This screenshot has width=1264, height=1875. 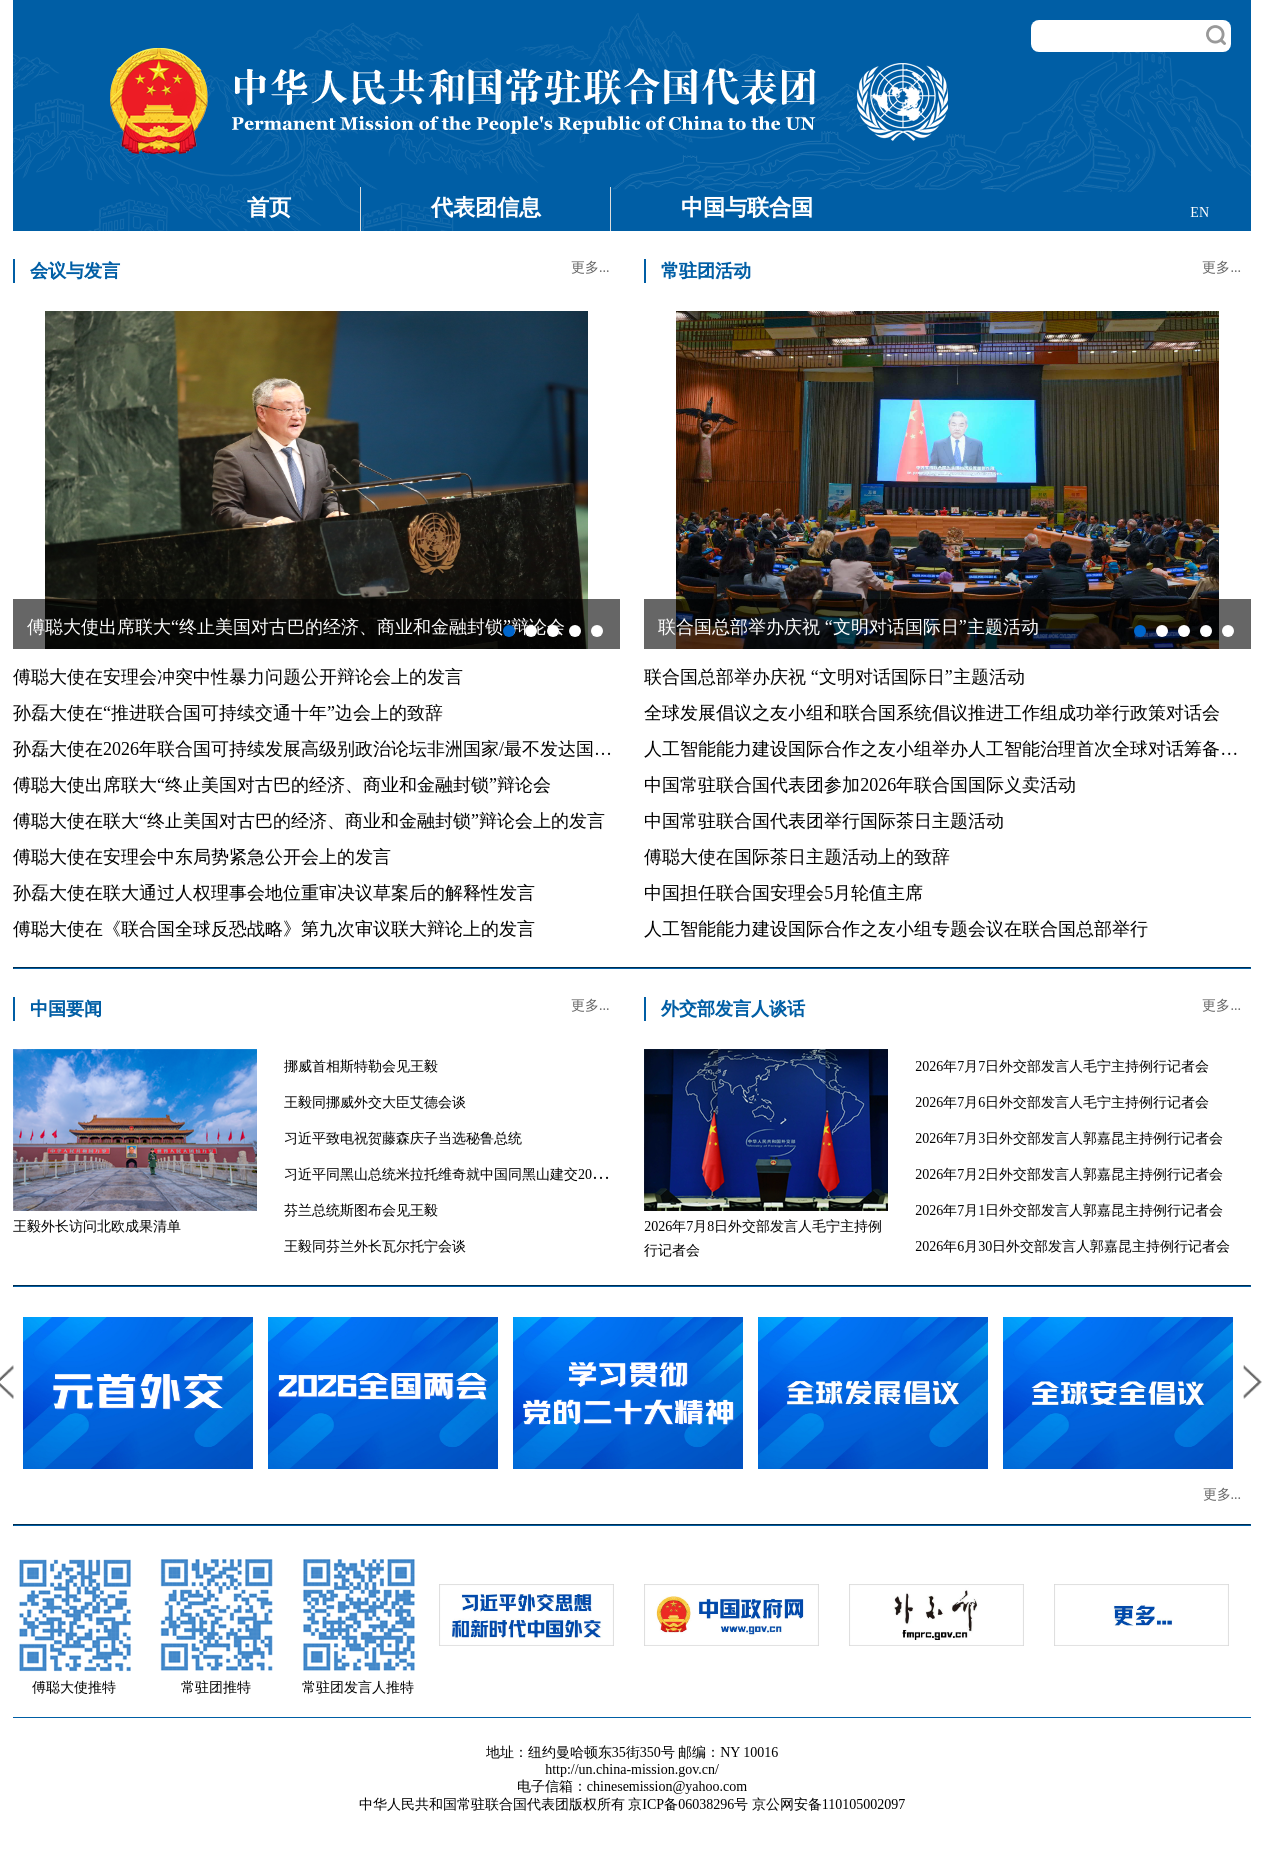 What do you see at coordinates (228, 713) in the screenshot?
I see `孙磊大使在“推进联合国可持续交通十年”边会上的致辞` at bounding box center [228, 713].